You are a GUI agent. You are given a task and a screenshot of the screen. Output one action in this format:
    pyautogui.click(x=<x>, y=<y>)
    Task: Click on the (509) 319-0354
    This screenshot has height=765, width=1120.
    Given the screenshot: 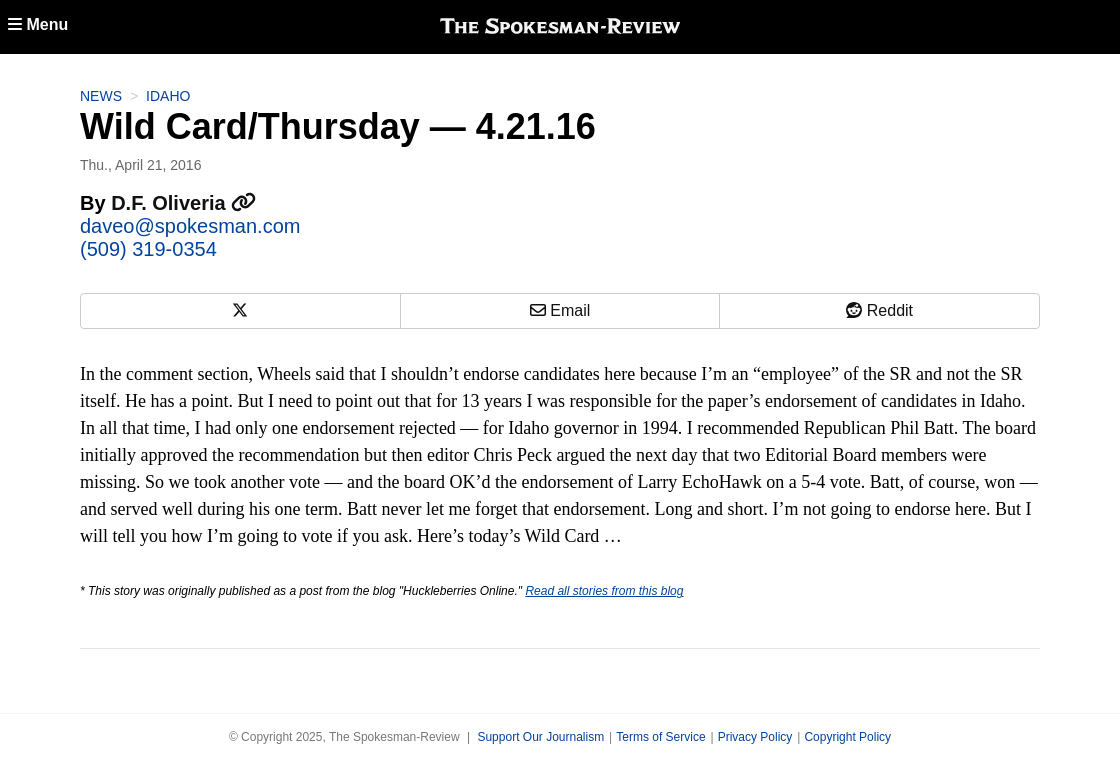 What is the action you would take?
    pyautogui.click(x=148, y=249)
    